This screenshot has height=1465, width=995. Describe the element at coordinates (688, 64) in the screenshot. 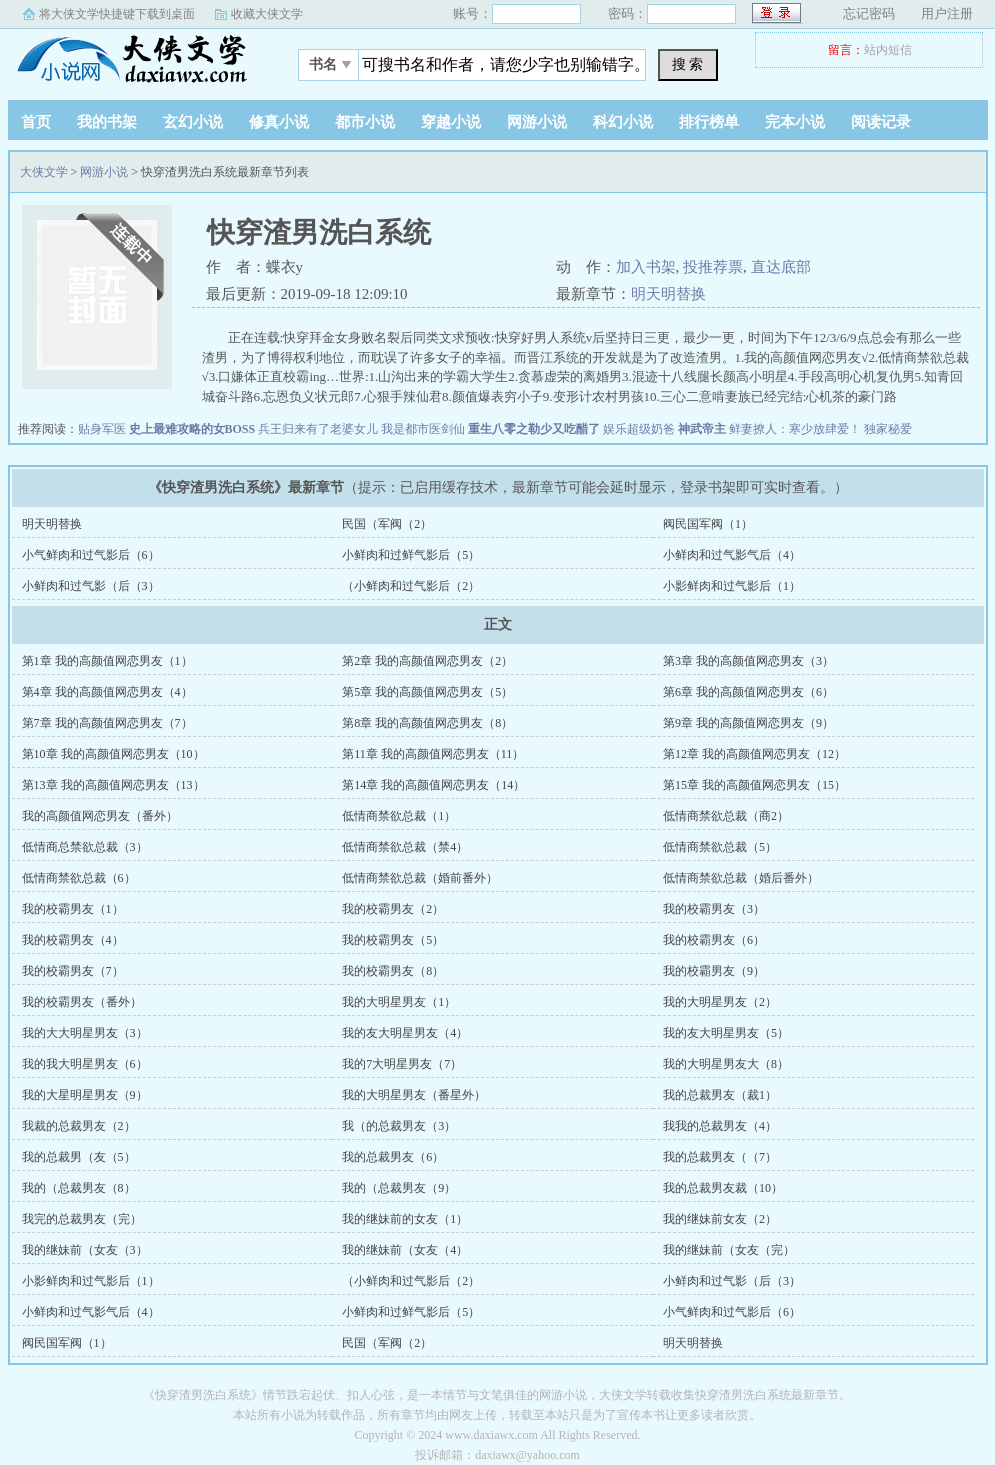

I see `搜 索` at that location.